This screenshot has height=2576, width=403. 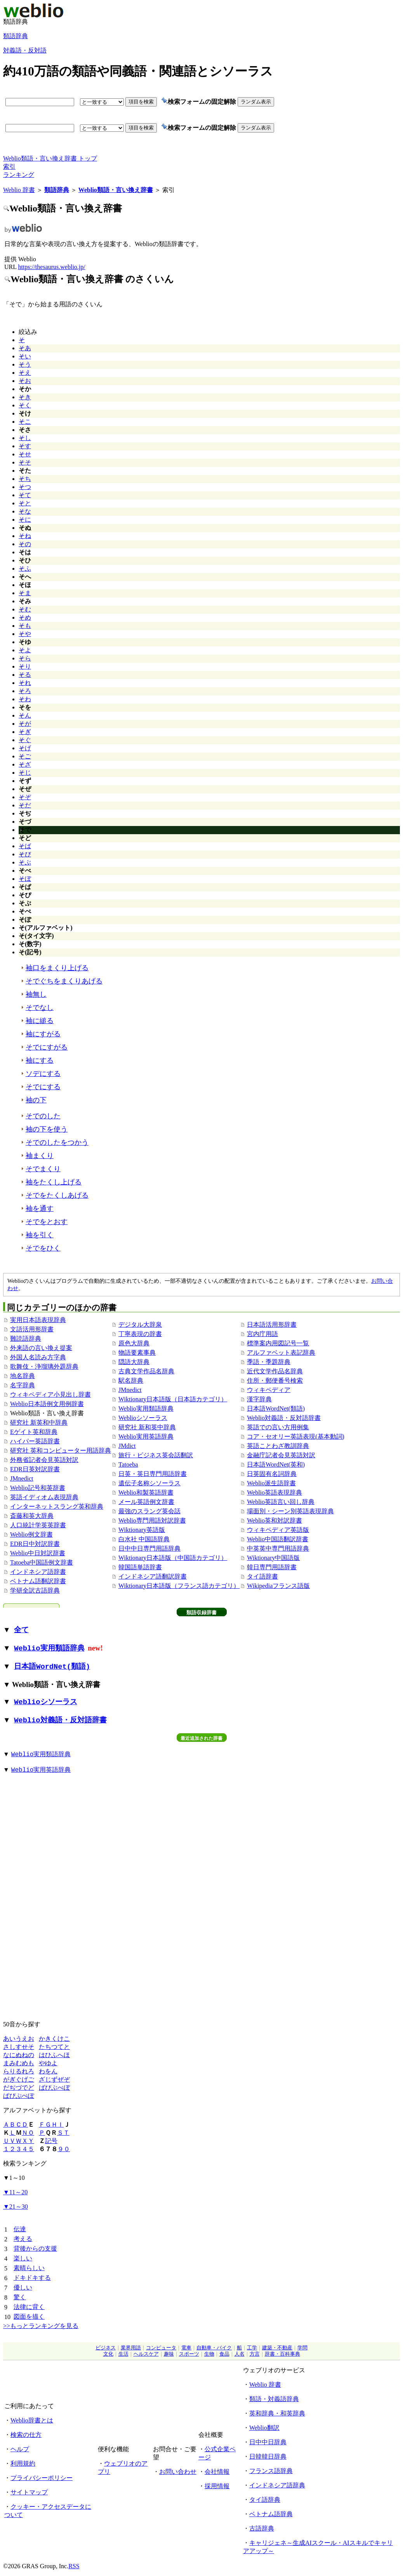 What do you see at coordinates (272, 1474) in the screenshot?
I see `日英固有名詞辞典` at bounding box center [272, 1474].